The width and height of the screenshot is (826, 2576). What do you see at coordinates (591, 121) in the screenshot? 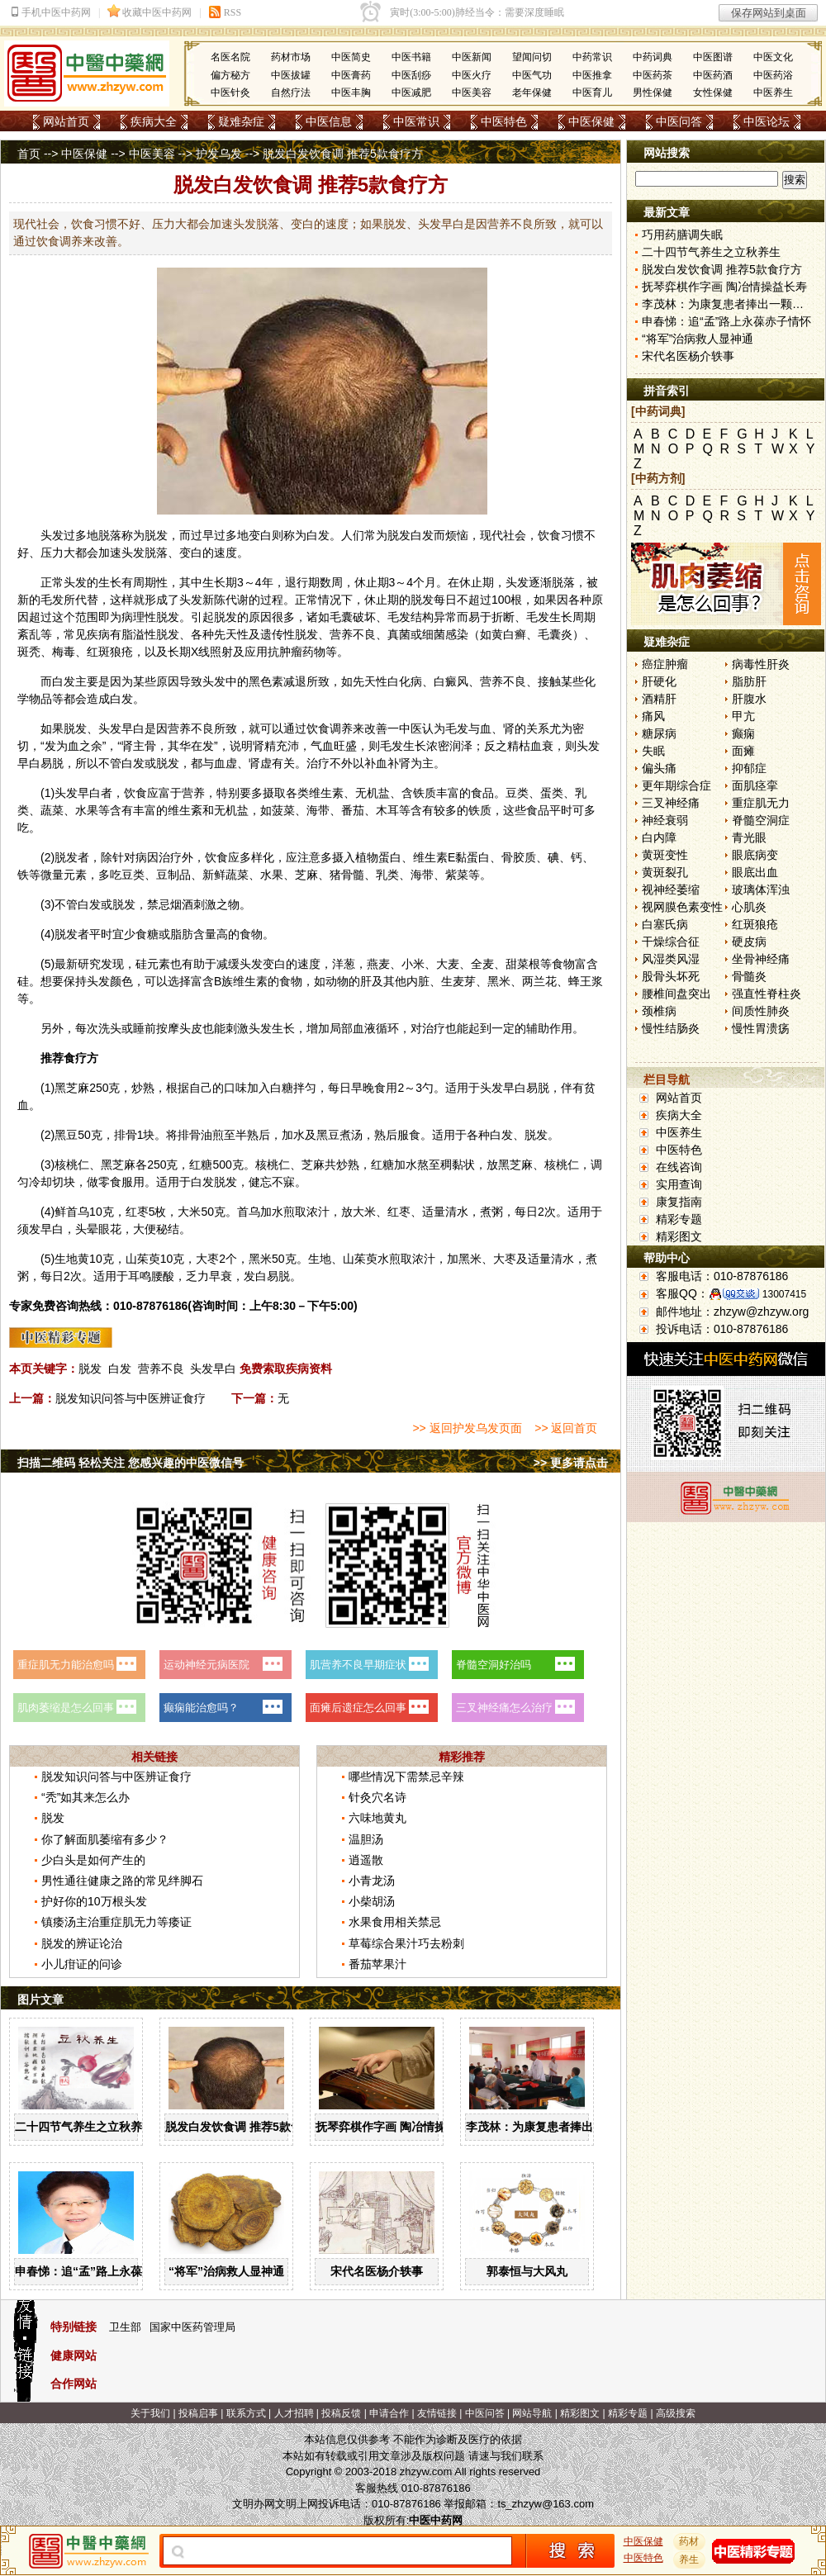
I see `中医保健` at bounding box center [591, 121].